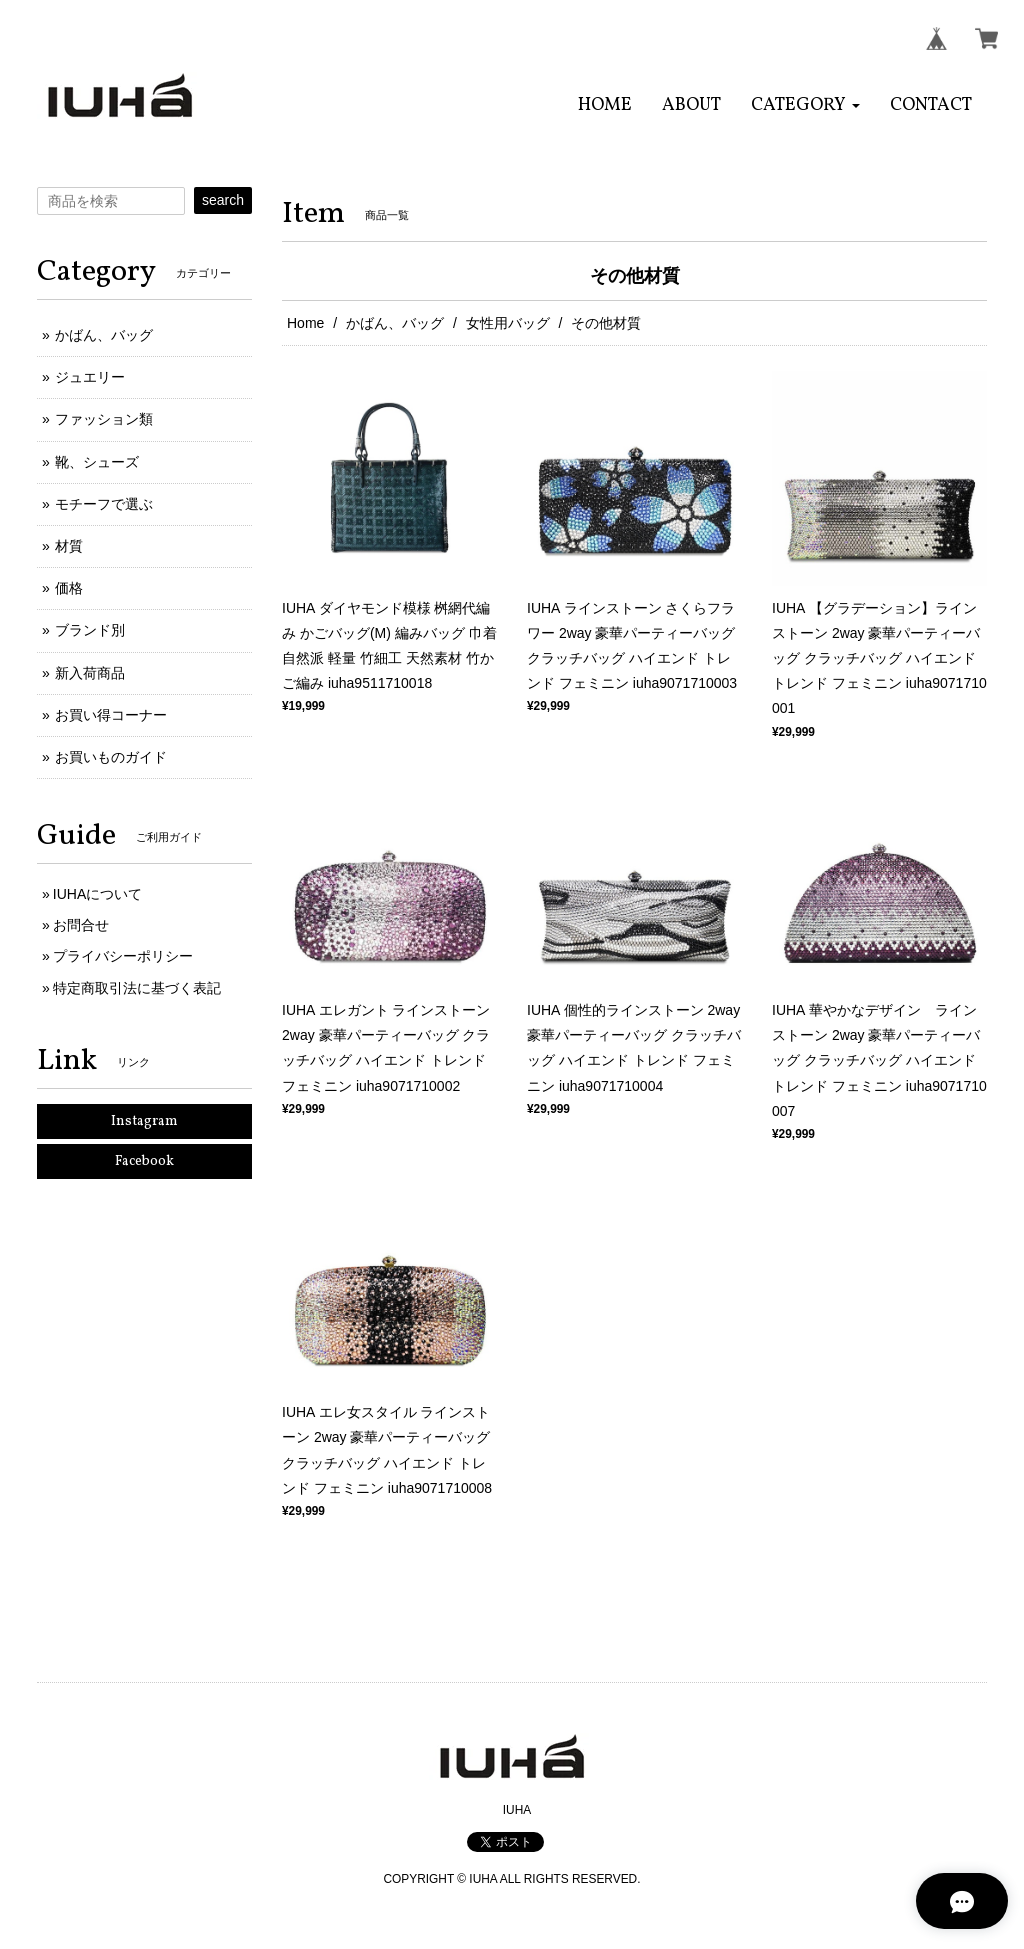  What do you see at coordinates (69, 546) in the screenshot?
I see `材質` at bounding box center [69, 546].